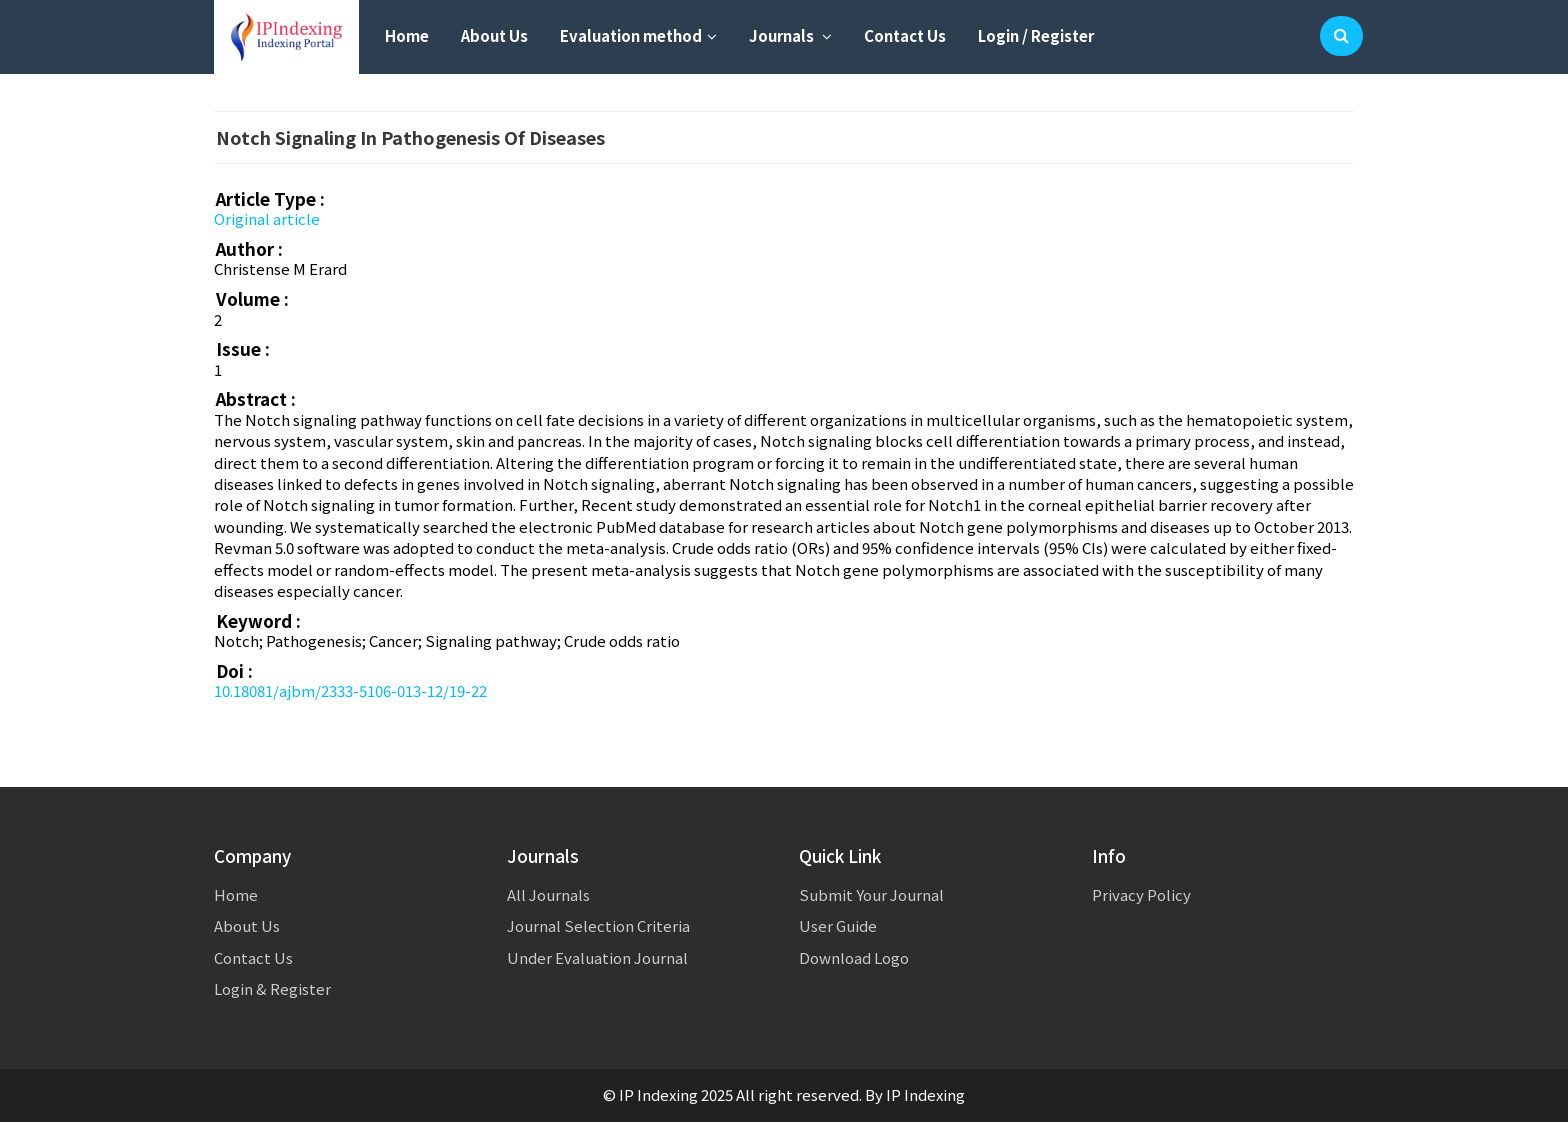 The image size is (1568, 1122). I want to click on Login & Register, so click(272, 988).